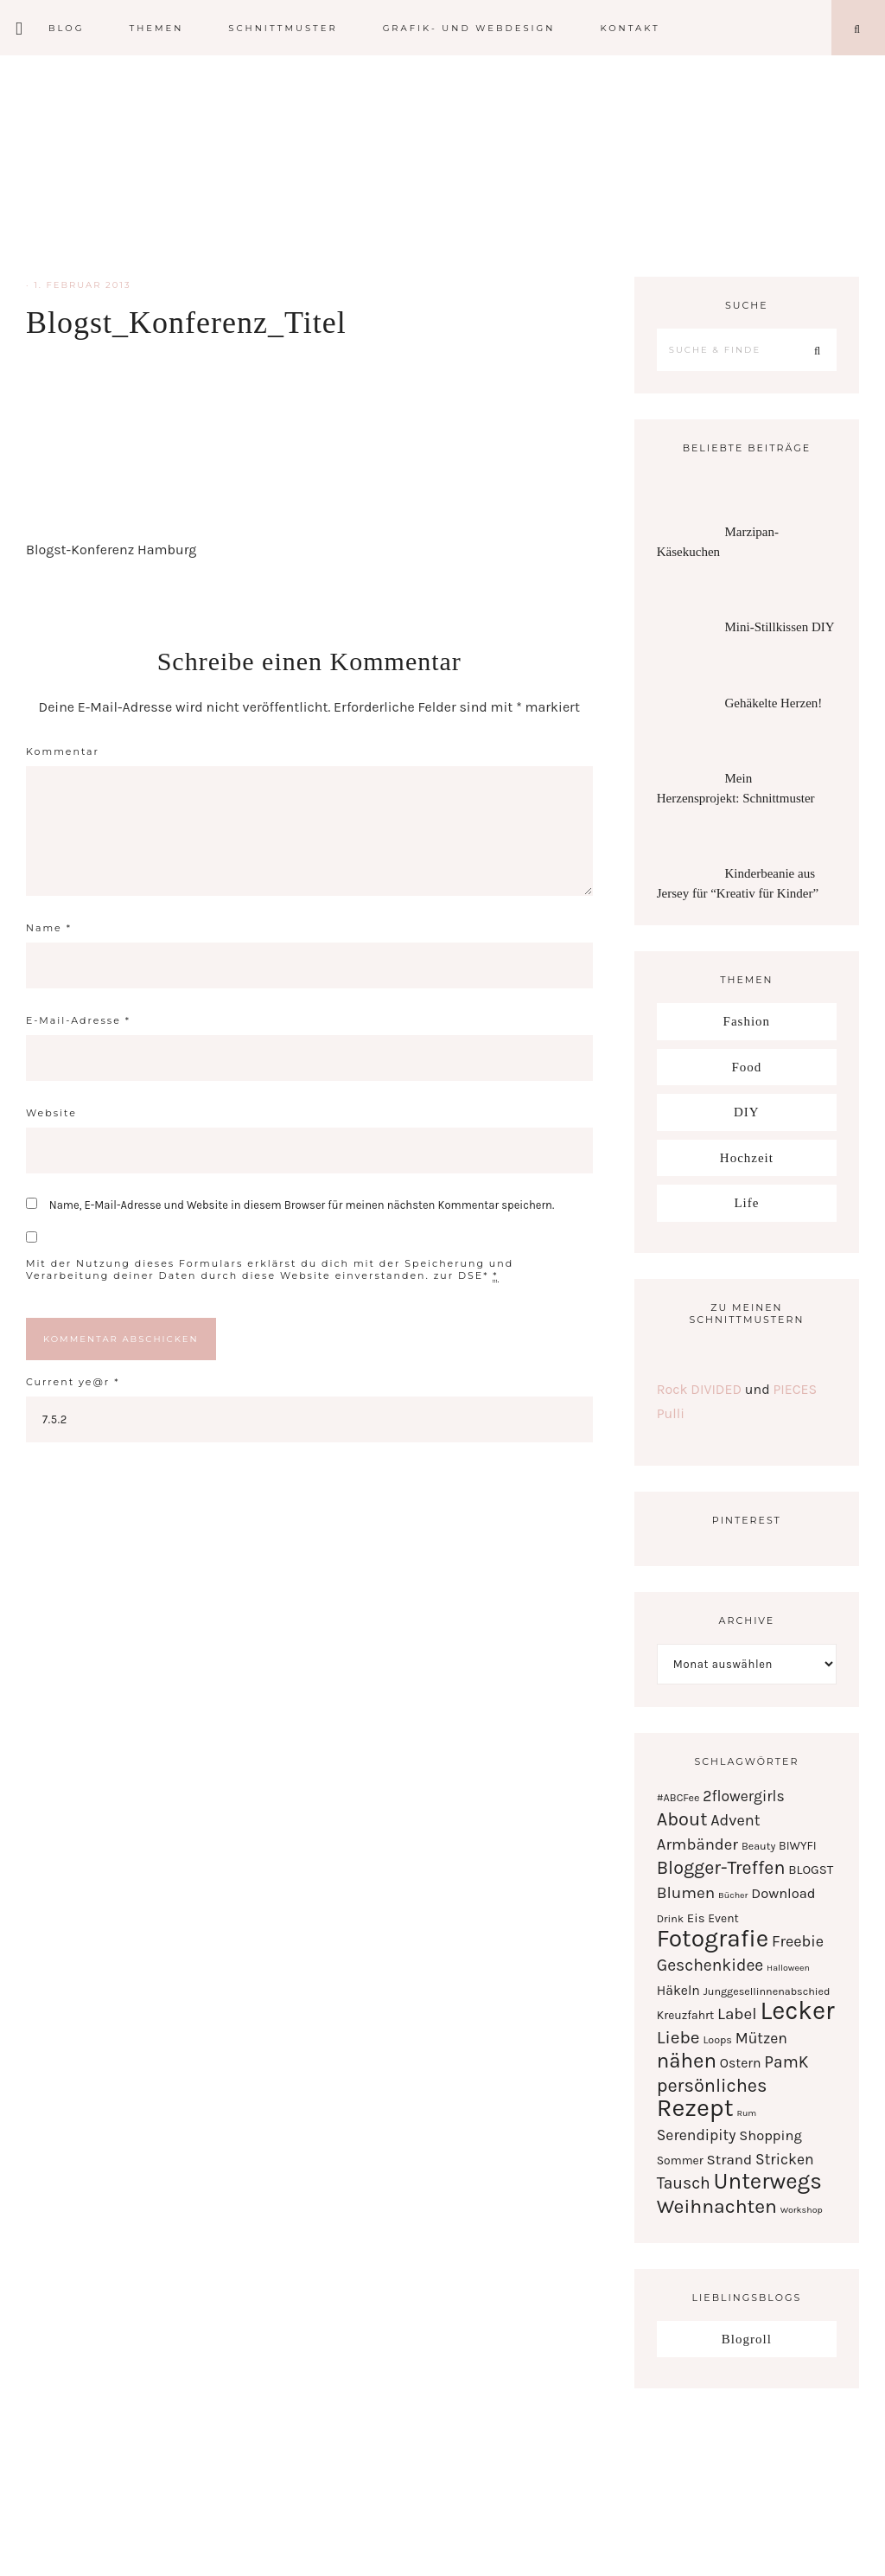  I want to click on Blumen [Blumen (11 Einträge)], so click(686, 1892).